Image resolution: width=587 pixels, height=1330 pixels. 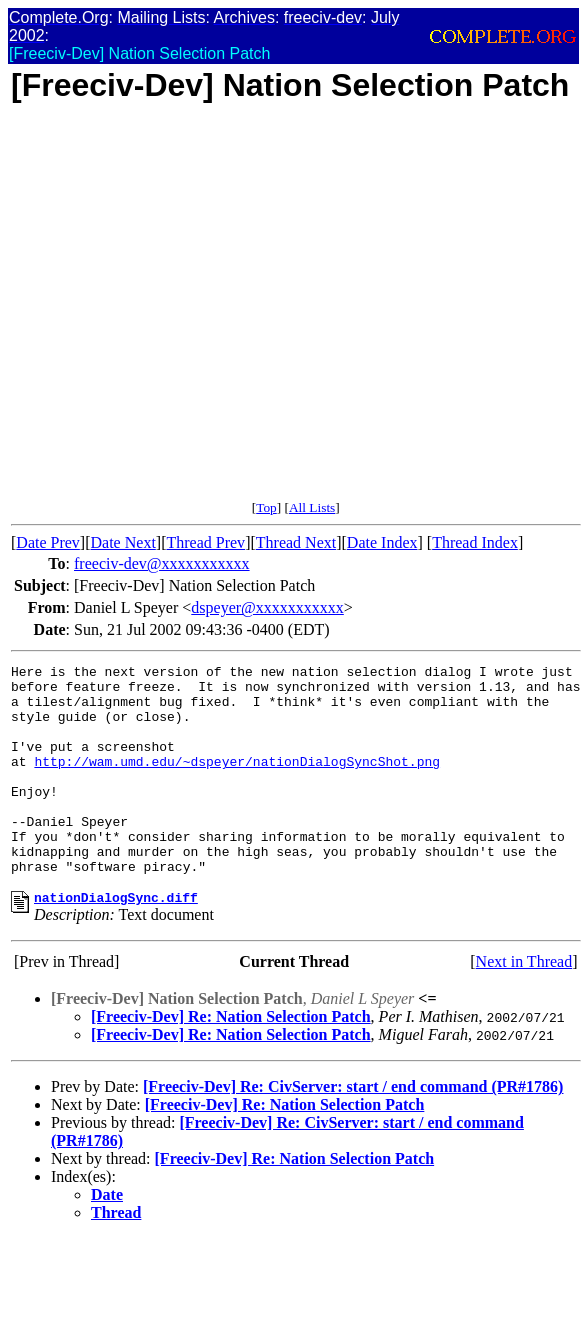 I want to click on Date Next, so click(x=123, y=542).